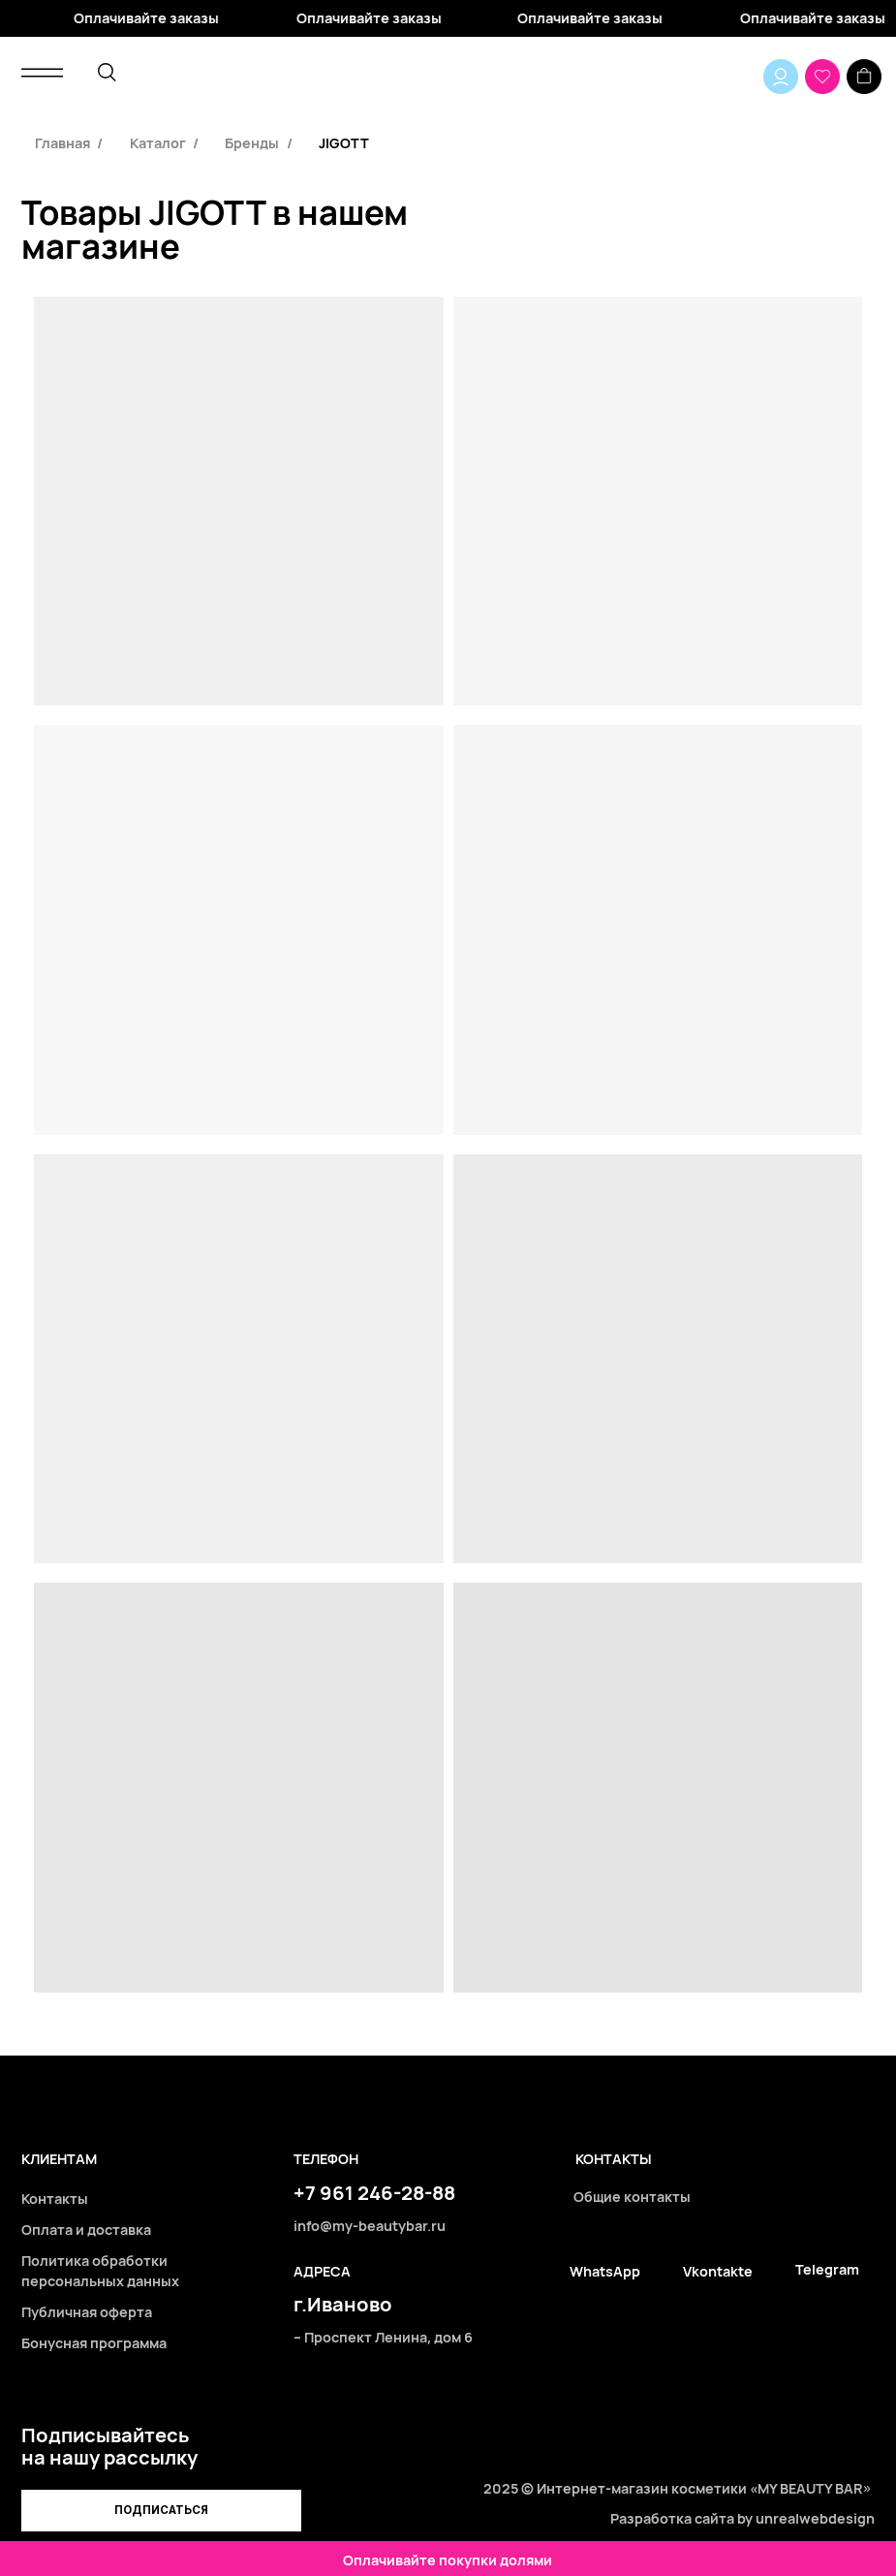 Image resolution: width=896 pixels, height=2576 pixels. What do you see at coordinates (158, 143) in the screenshot?
I see `Каталог` at bounding box center [158, 143].